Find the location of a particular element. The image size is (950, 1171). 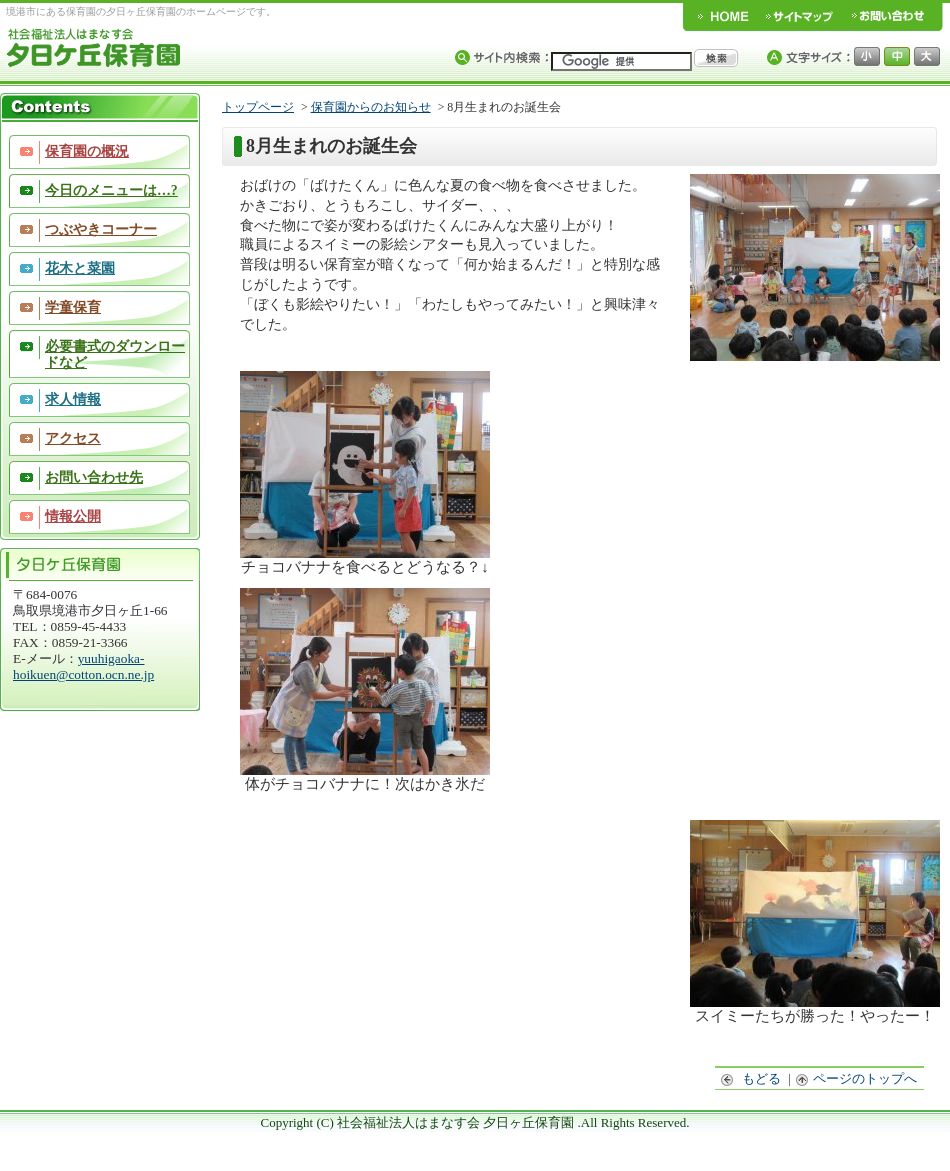

yuuhigaoka-hoikuen@cotton.ocn.ne.jp is located at coordinates (83, 666).